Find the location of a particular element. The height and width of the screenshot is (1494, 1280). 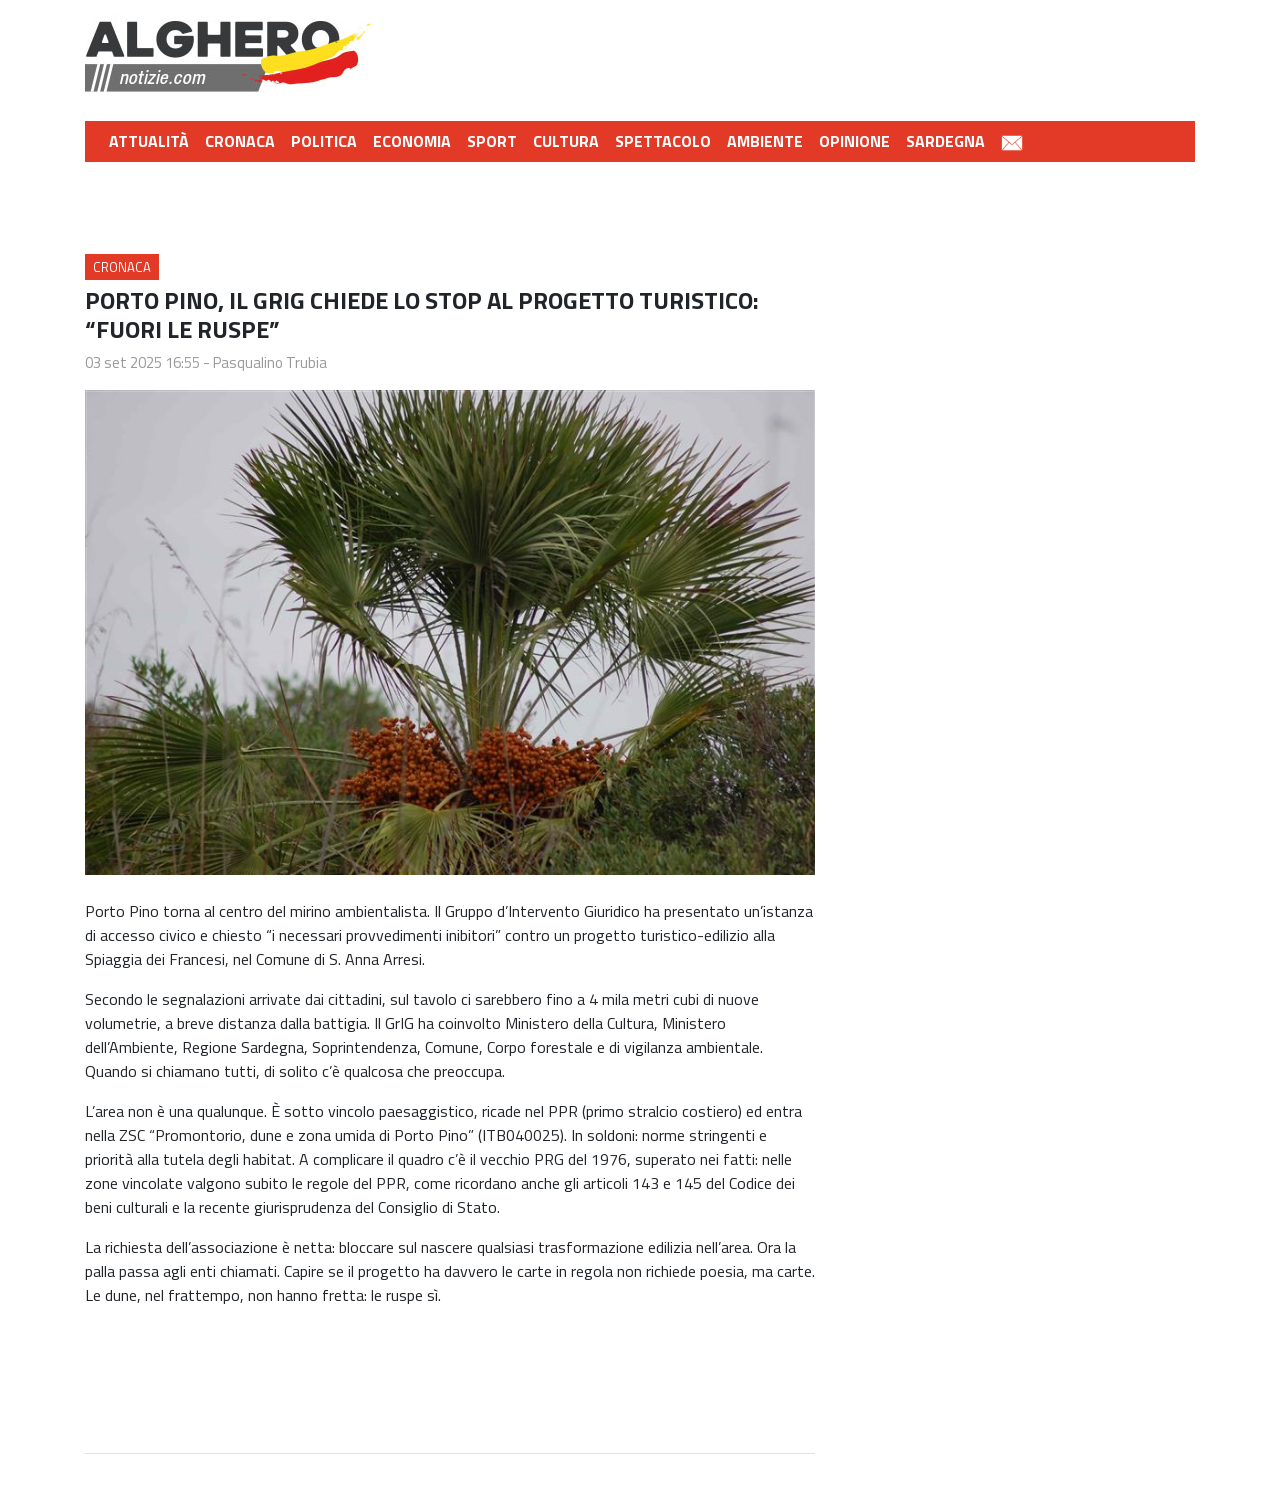

Economia is located at coordinates (412, 141).